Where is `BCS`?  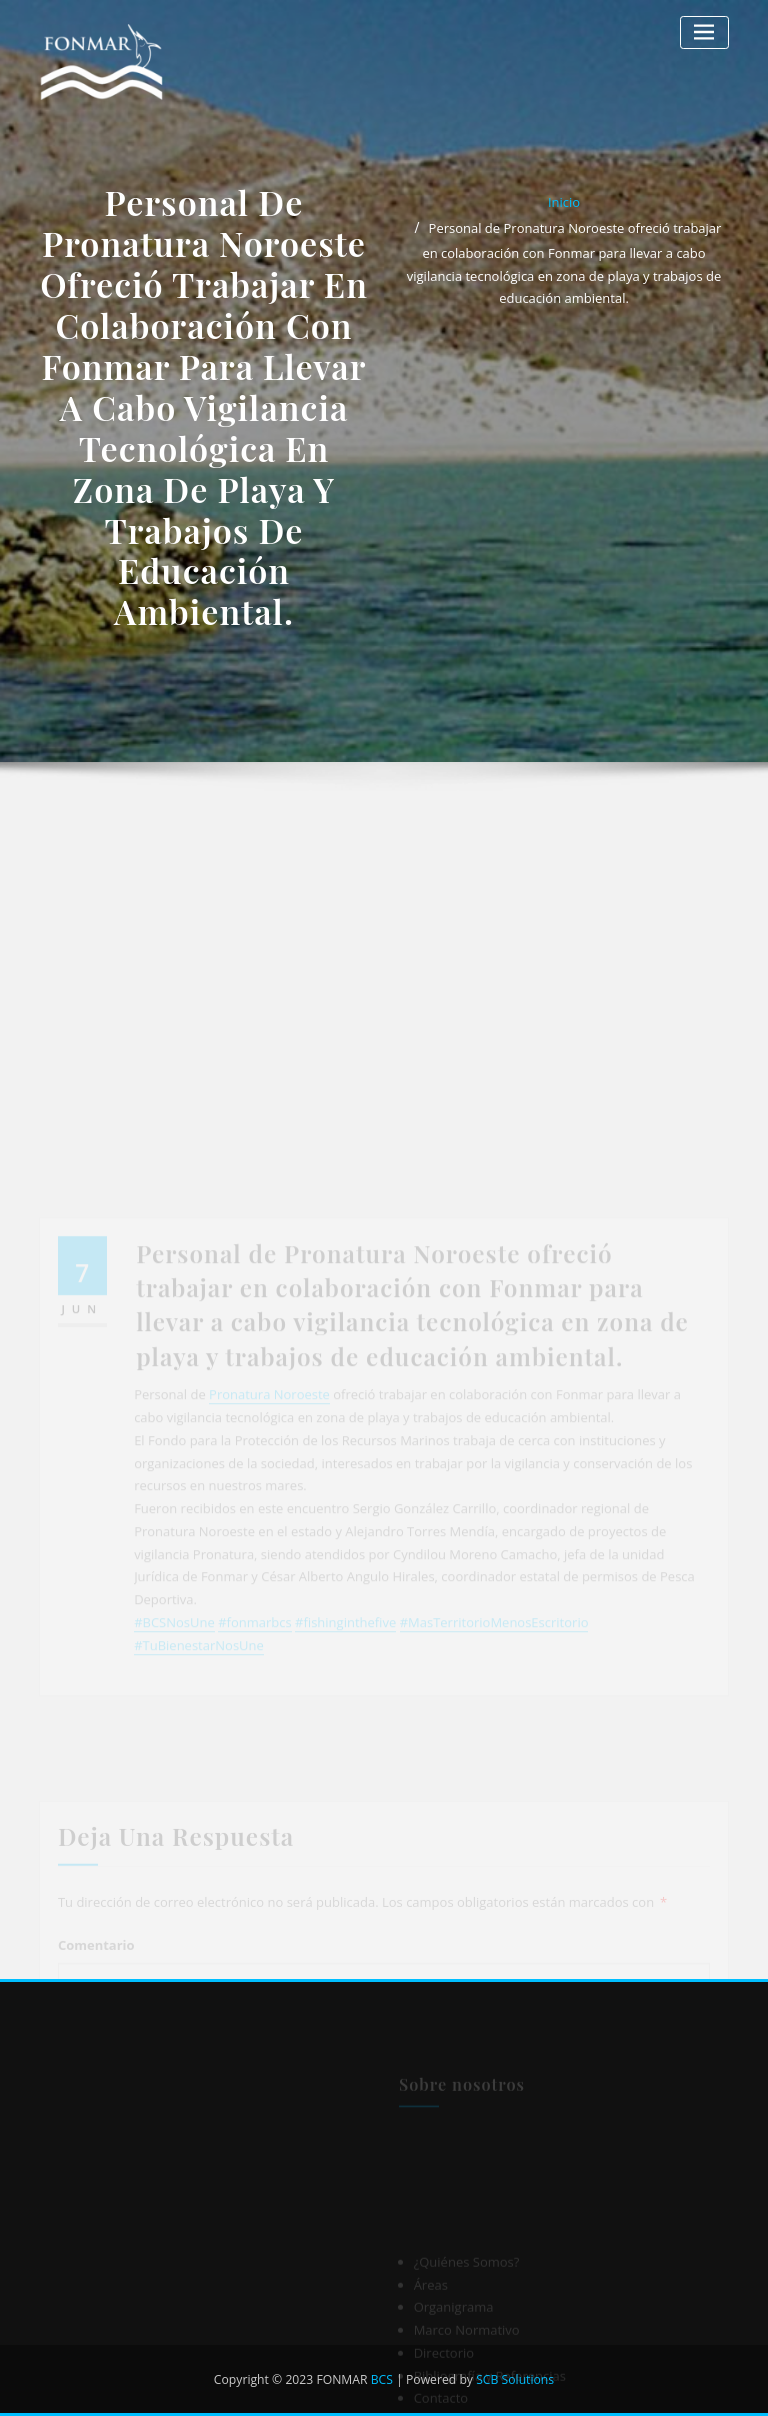
BCS is located at coordinates (382, 2379).